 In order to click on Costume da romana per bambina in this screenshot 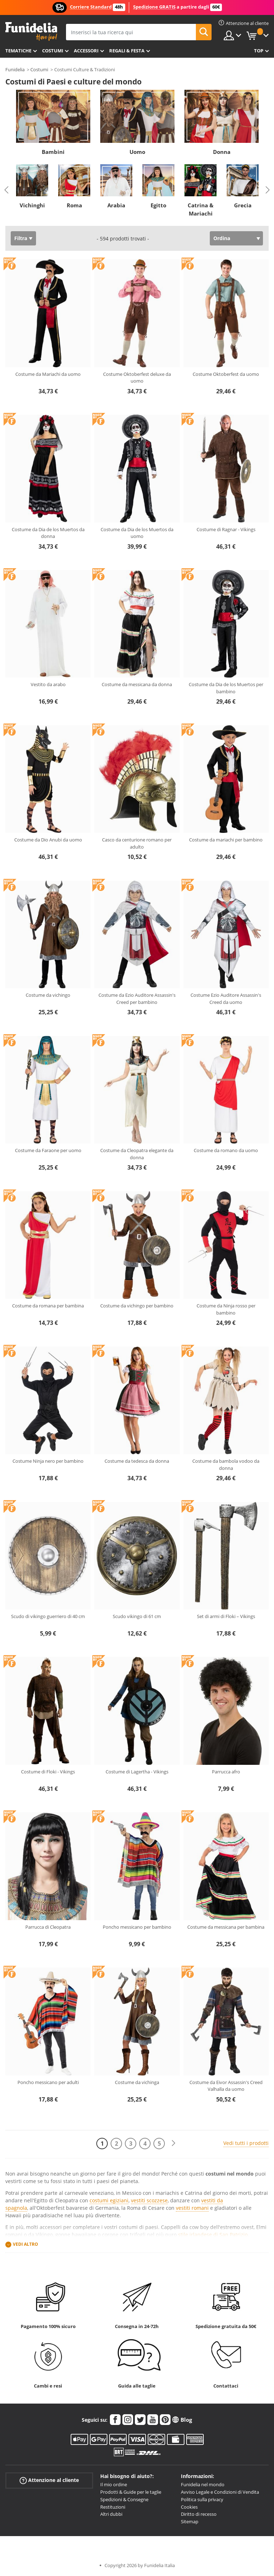, I will do `click(48, 1305)`.